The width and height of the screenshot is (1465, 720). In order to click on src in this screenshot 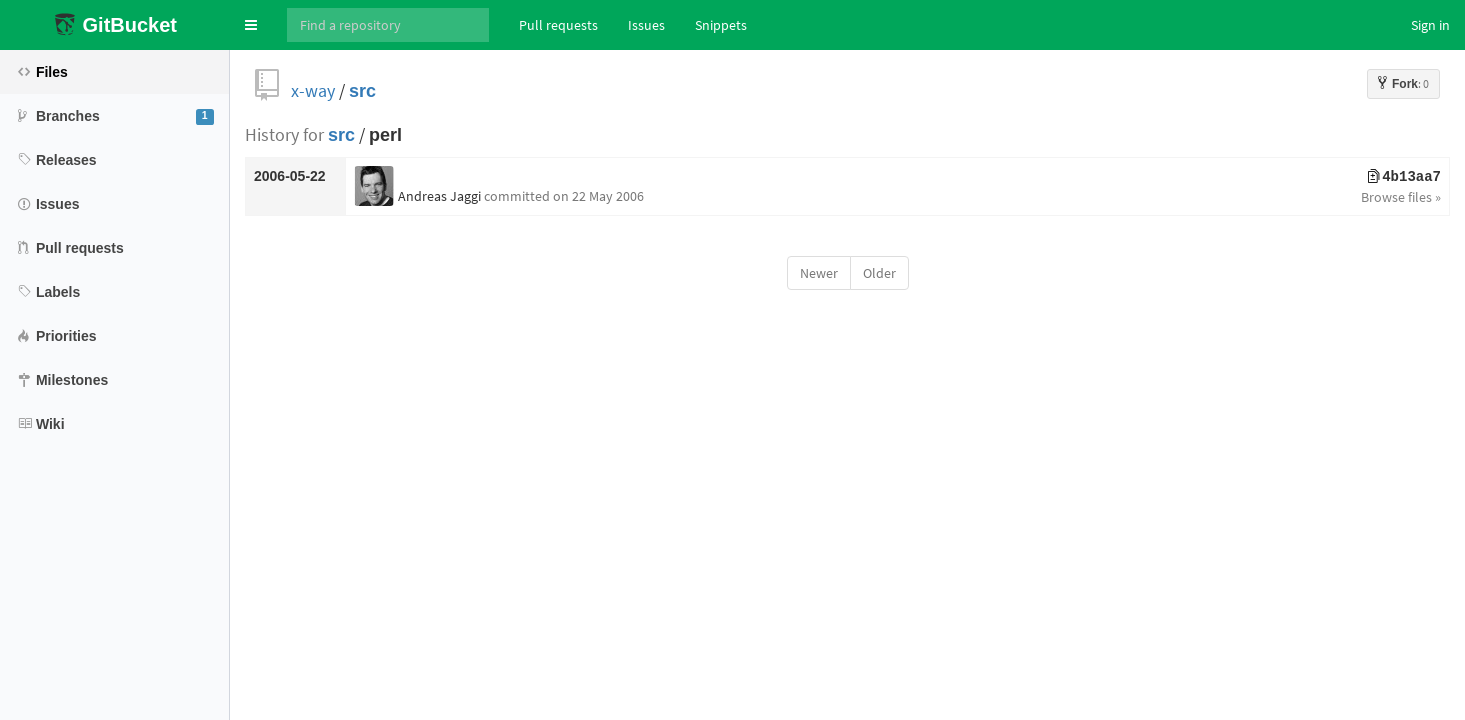, I will do `click(362, 90)`.